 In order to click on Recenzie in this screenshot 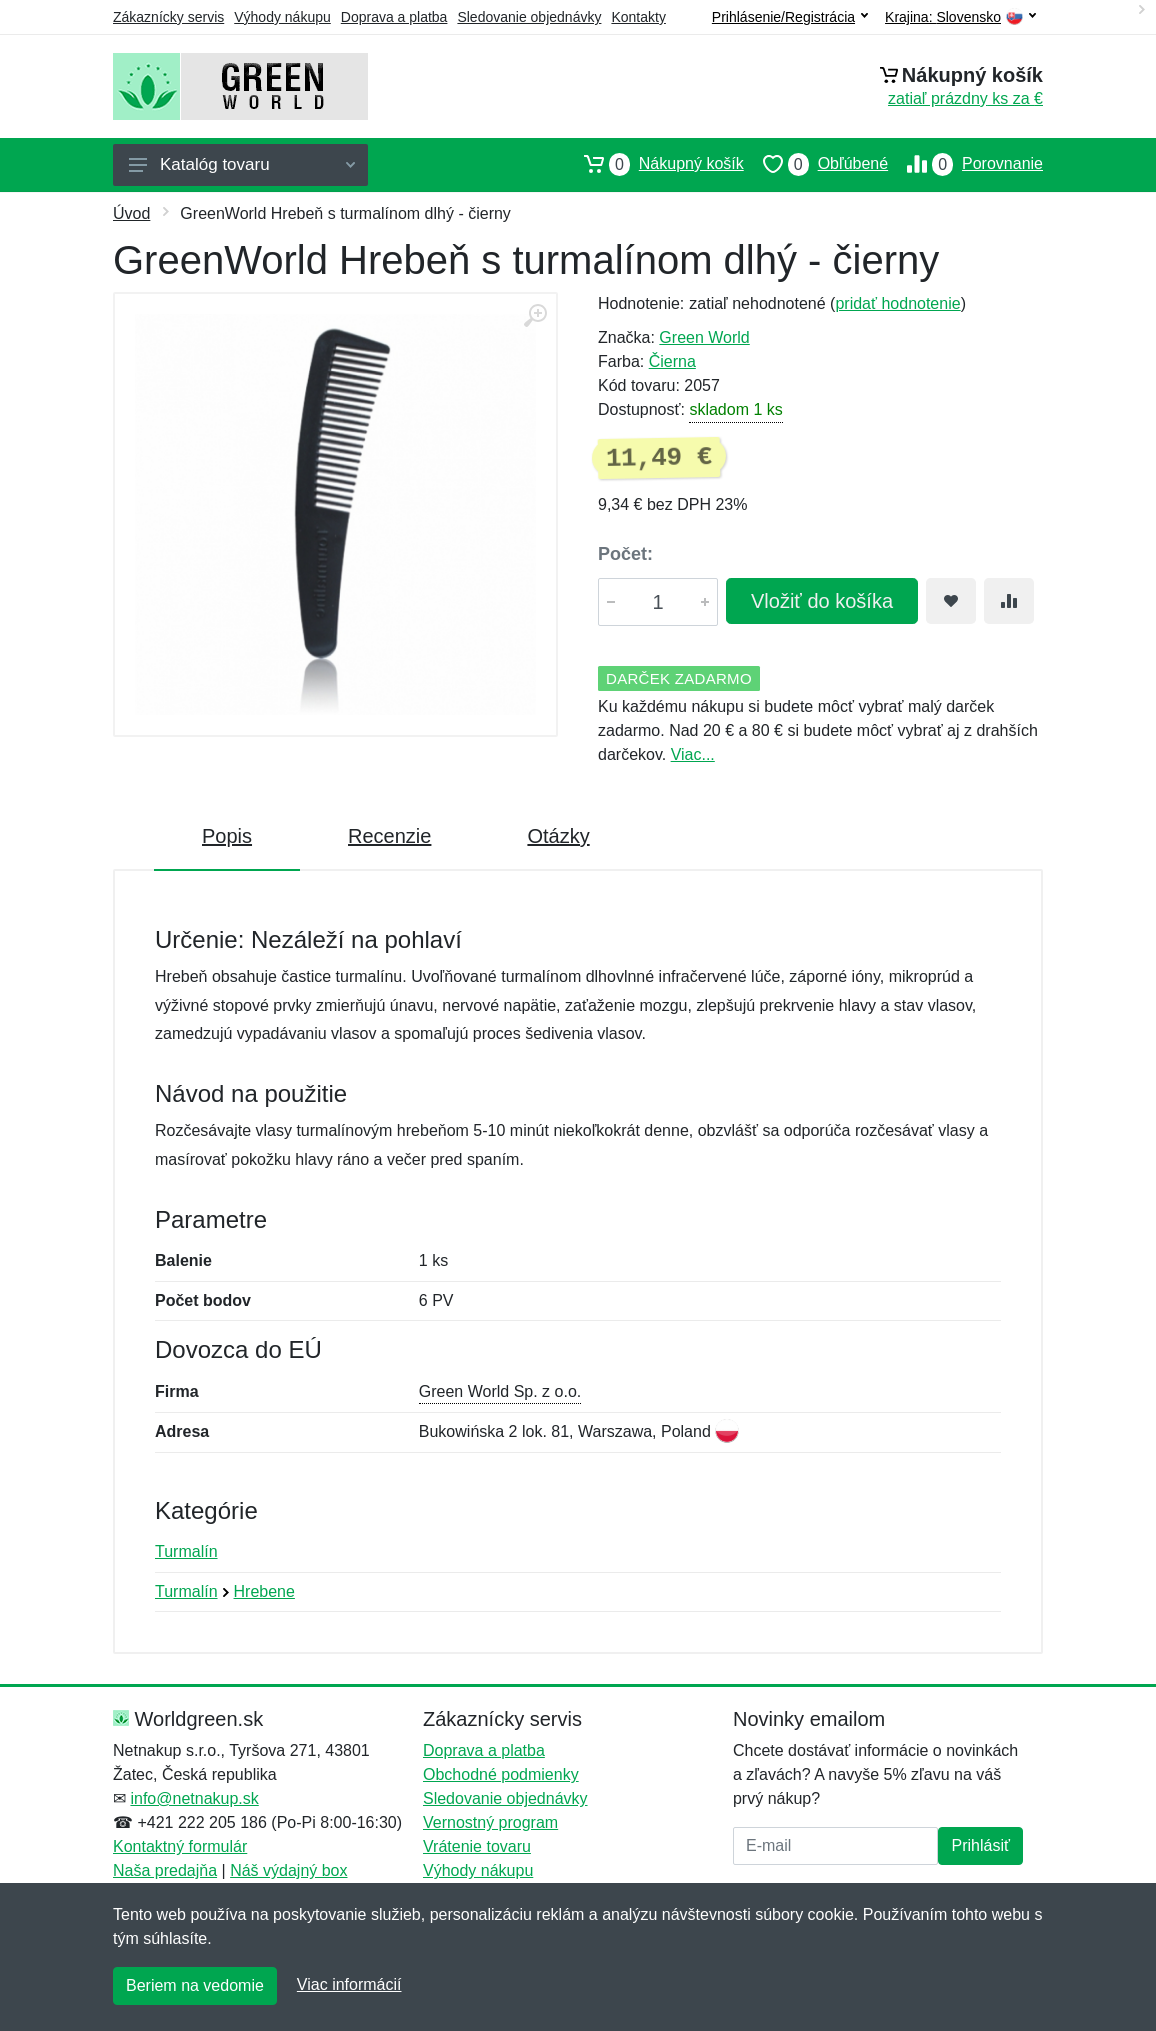, I will do `click(389, 836)`.